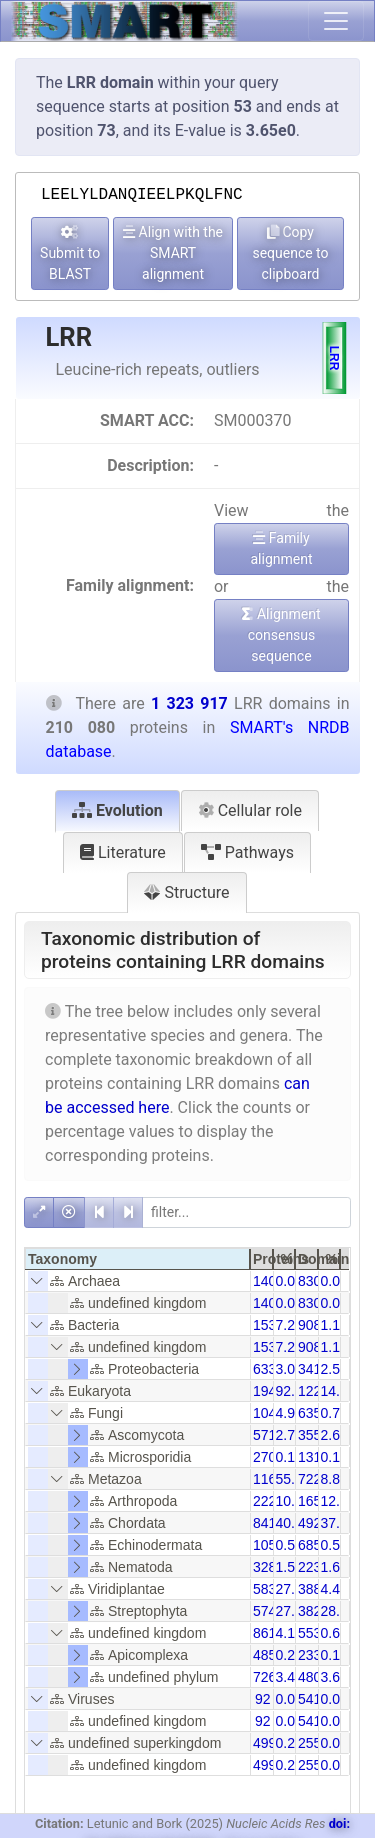 Image resolution: width=375 pixels, height=1838 pixels. I want to click on 0.50, so click(289, 1545).